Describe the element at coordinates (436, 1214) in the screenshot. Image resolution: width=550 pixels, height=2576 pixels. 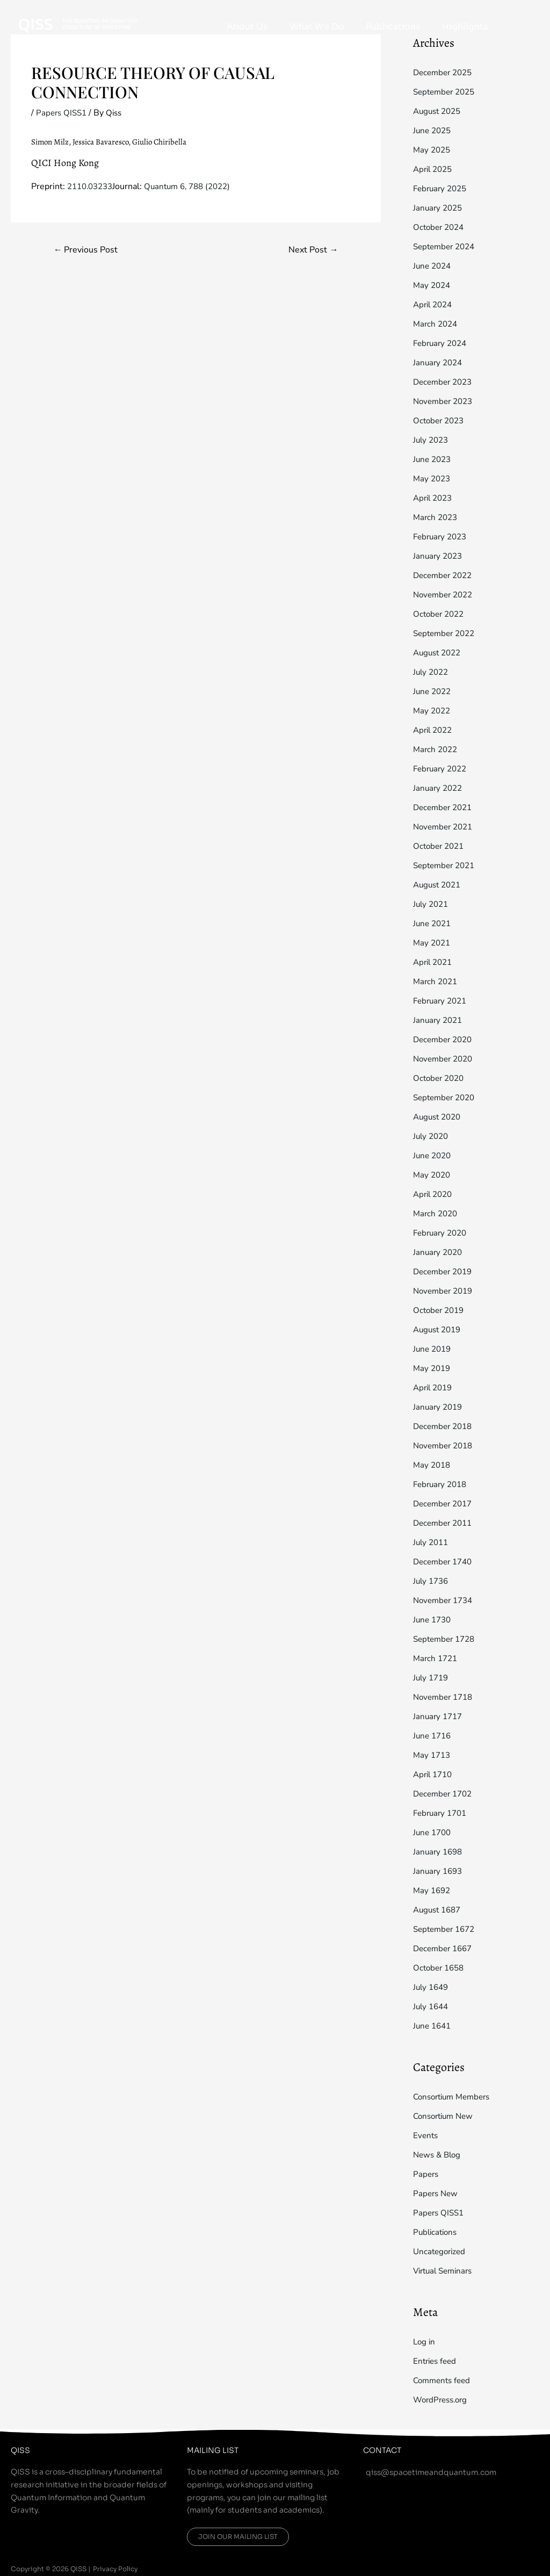
I see `March 2020` at that location.